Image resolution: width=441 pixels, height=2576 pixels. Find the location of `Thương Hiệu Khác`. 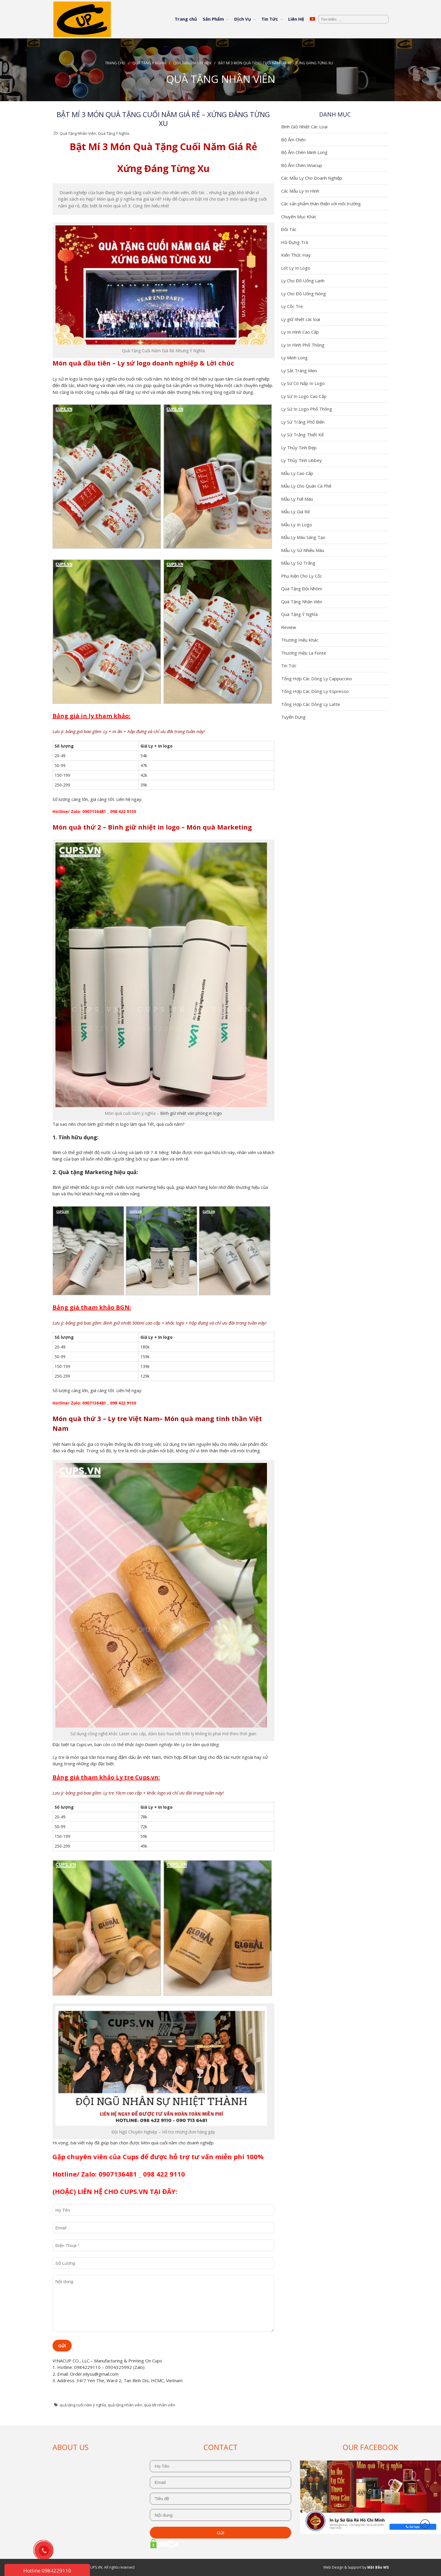

Thương Hiệu Khác is located at coordinates (299, 640).